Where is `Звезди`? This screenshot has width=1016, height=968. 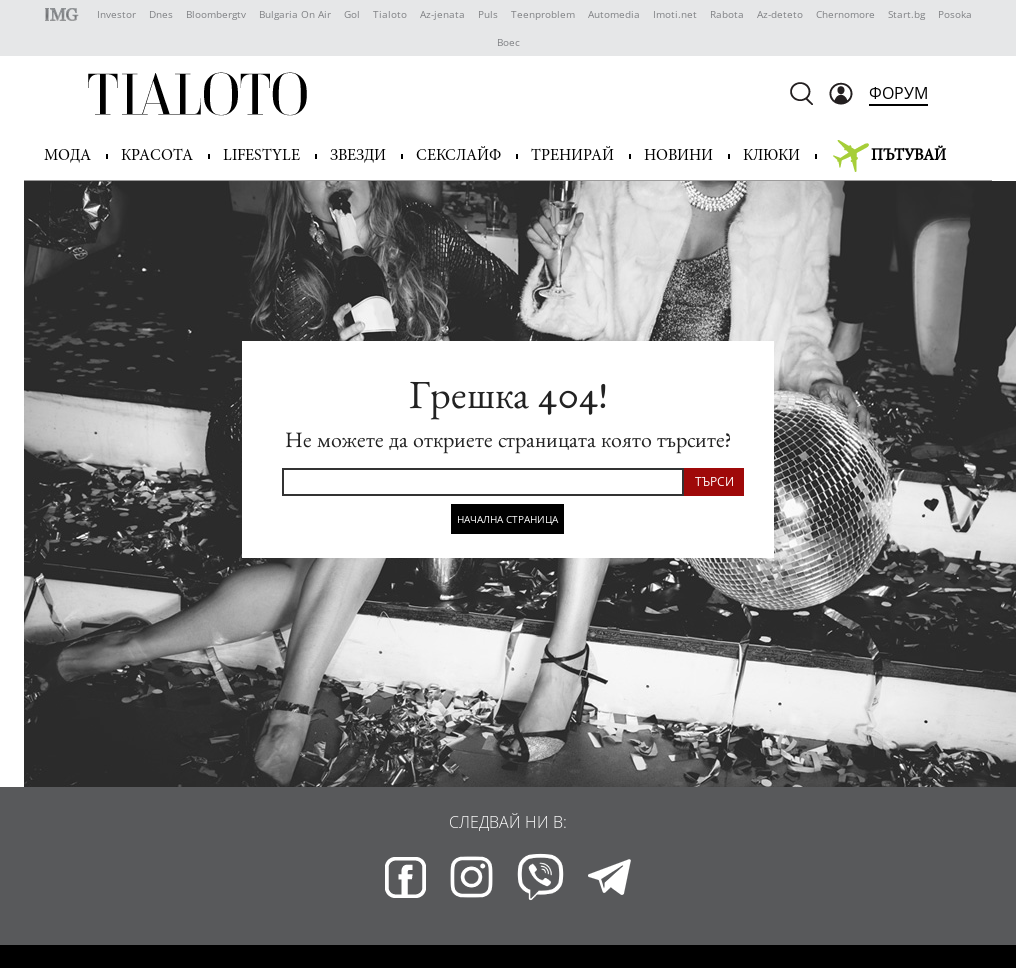
Звезди is located at coordinates (358, 156).